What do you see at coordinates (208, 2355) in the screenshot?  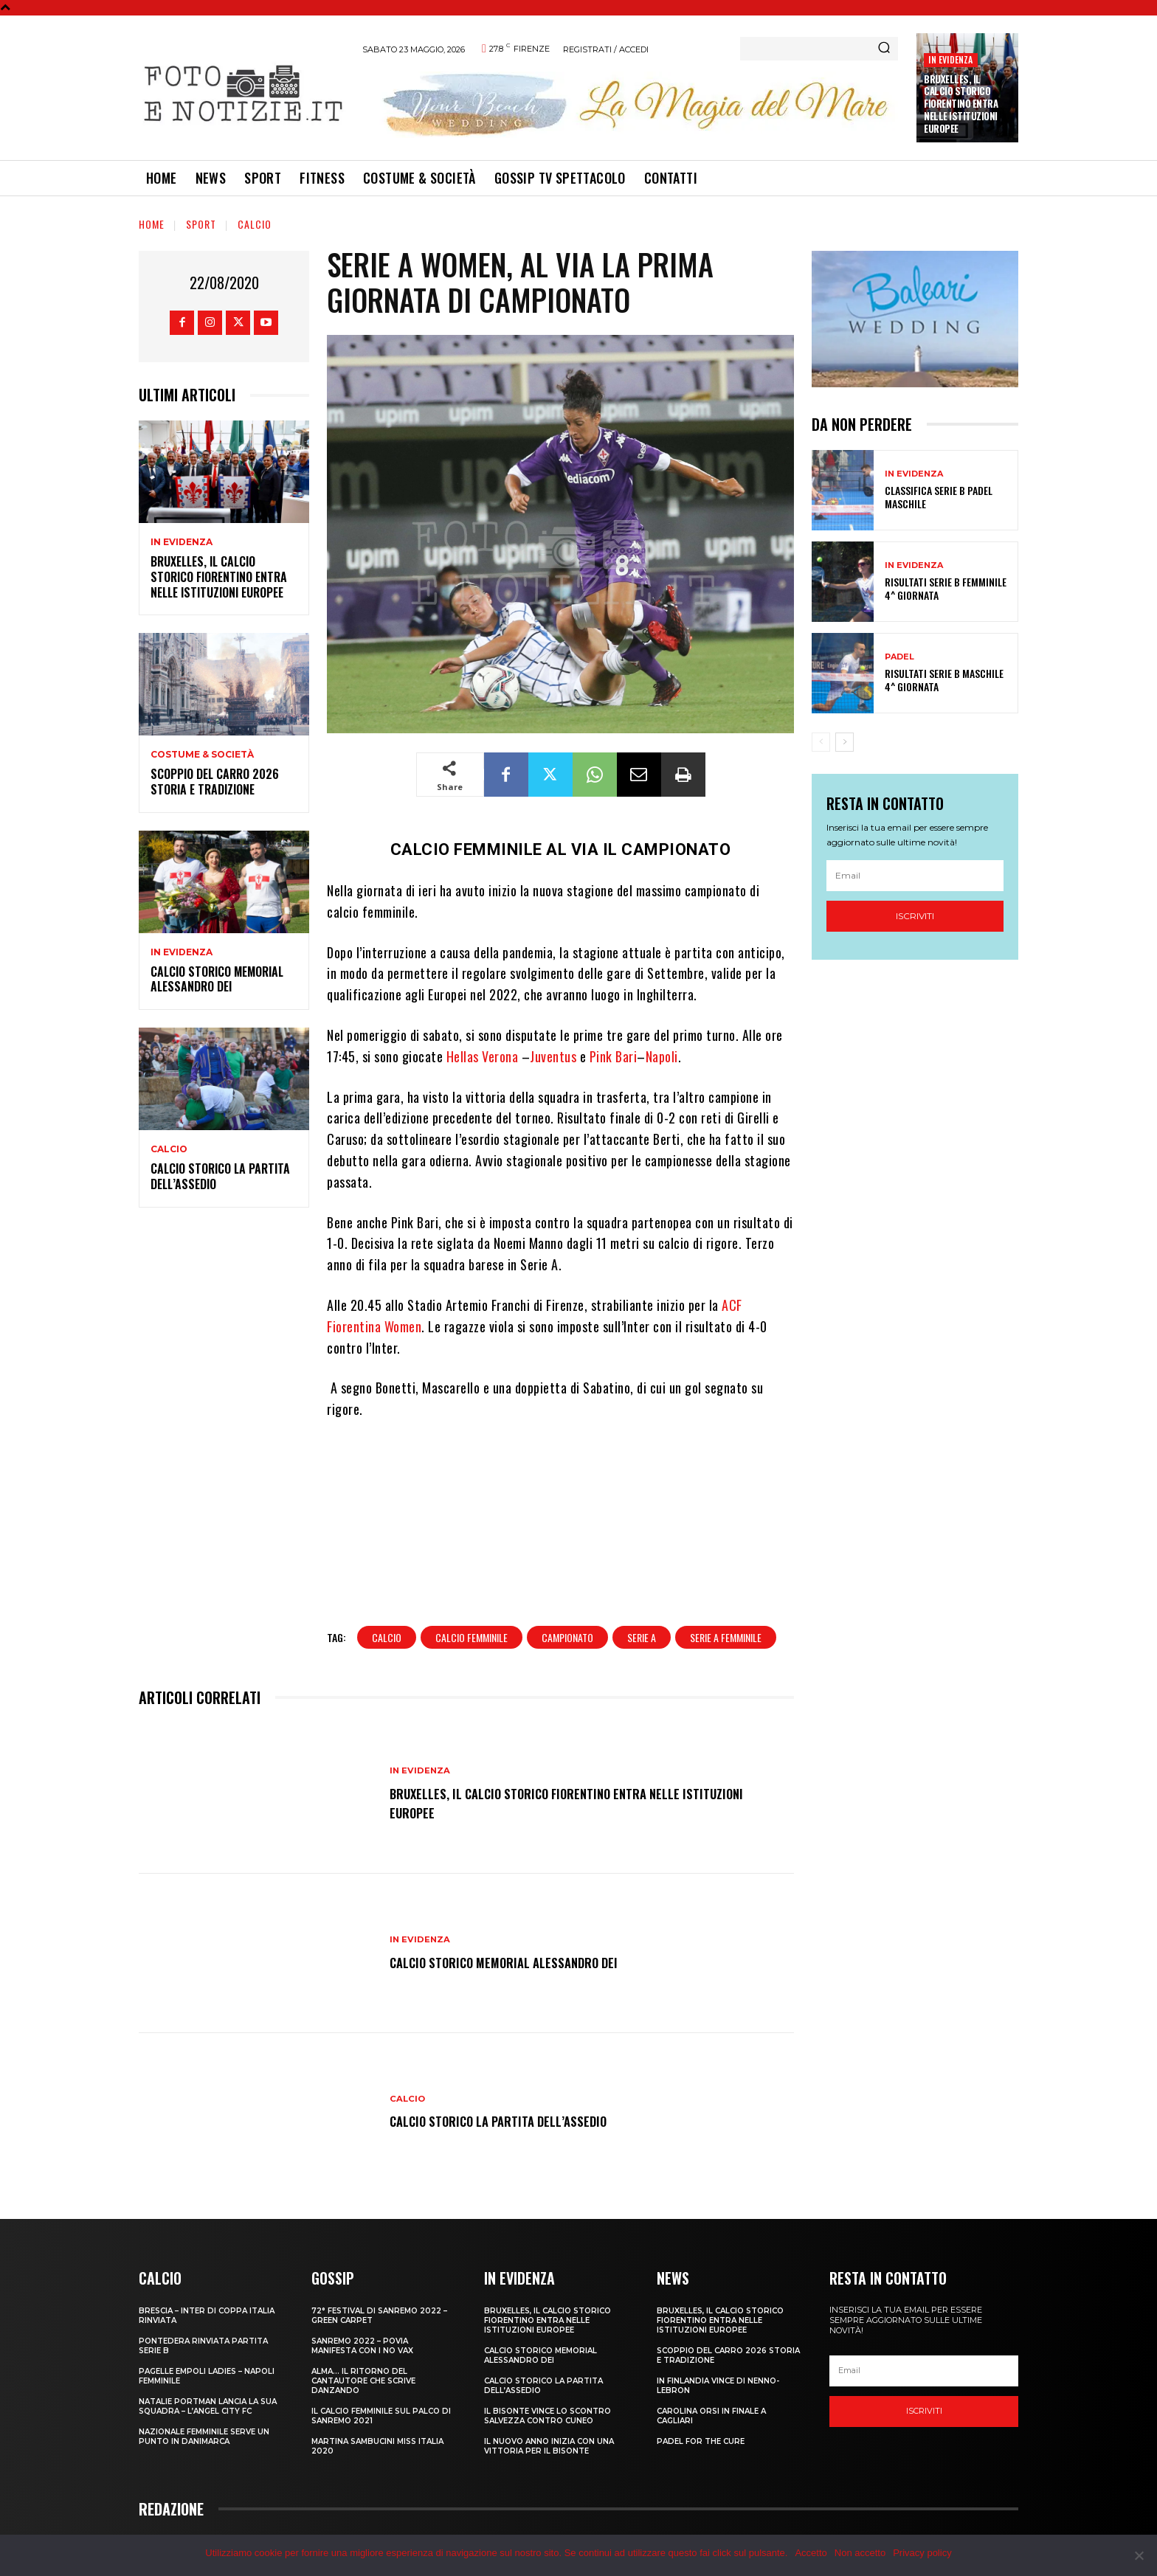 I see `NATALIE PORTMAN LANCIA LA SUA SQUADRA – L’ANGEL CITY FC` at bounding box center [208, 2355].